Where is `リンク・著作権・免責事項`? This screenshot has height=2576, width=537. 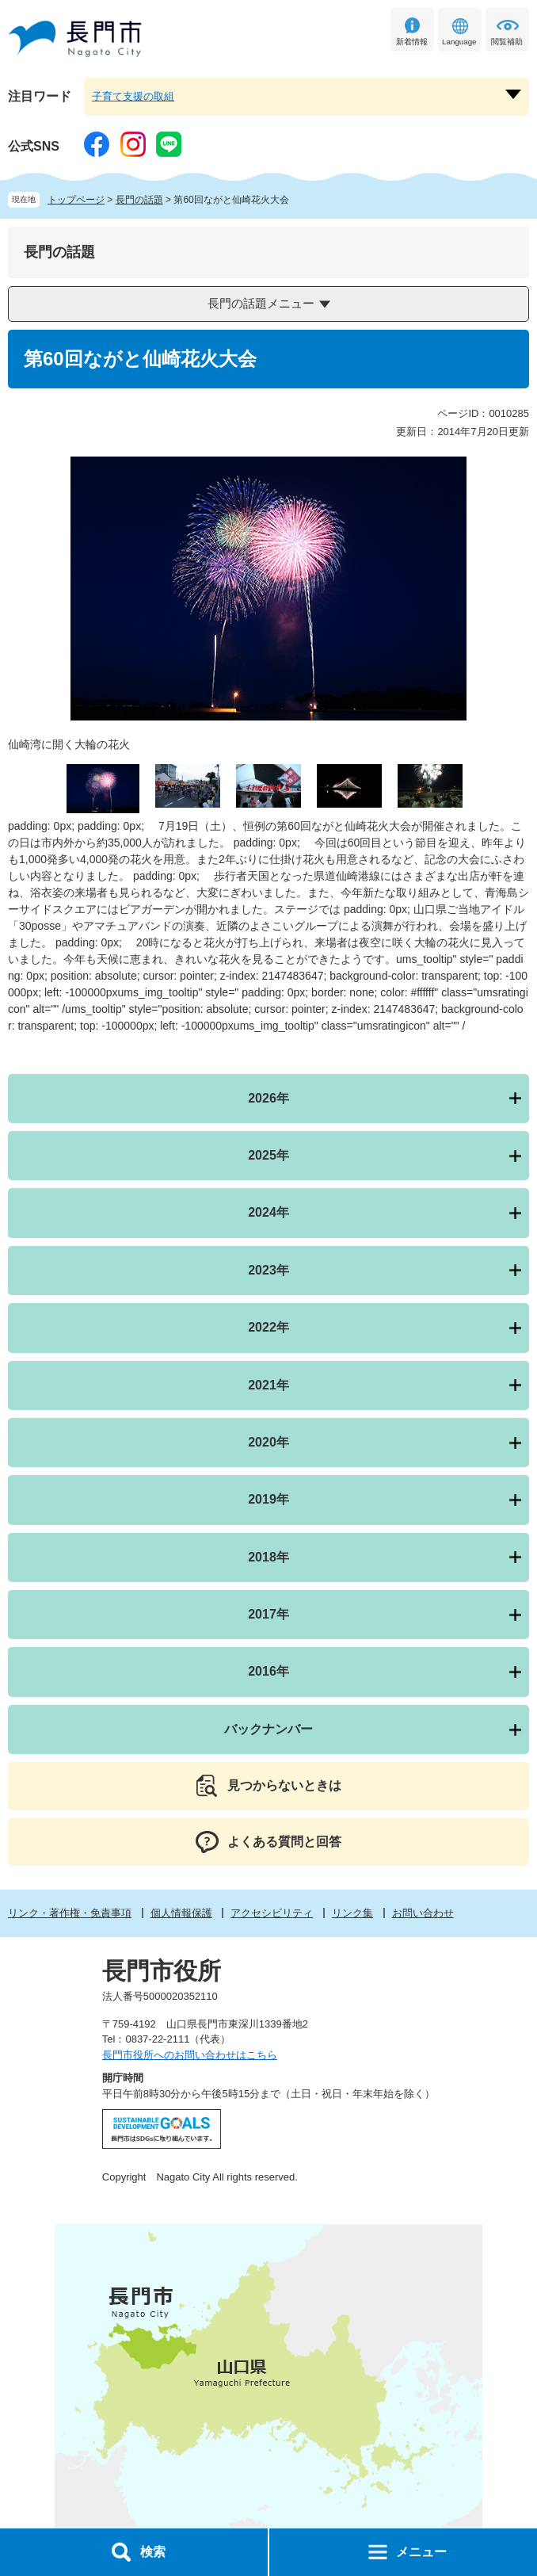
リンク・著作権・免責事項 is located at coordinates (69, 1913).